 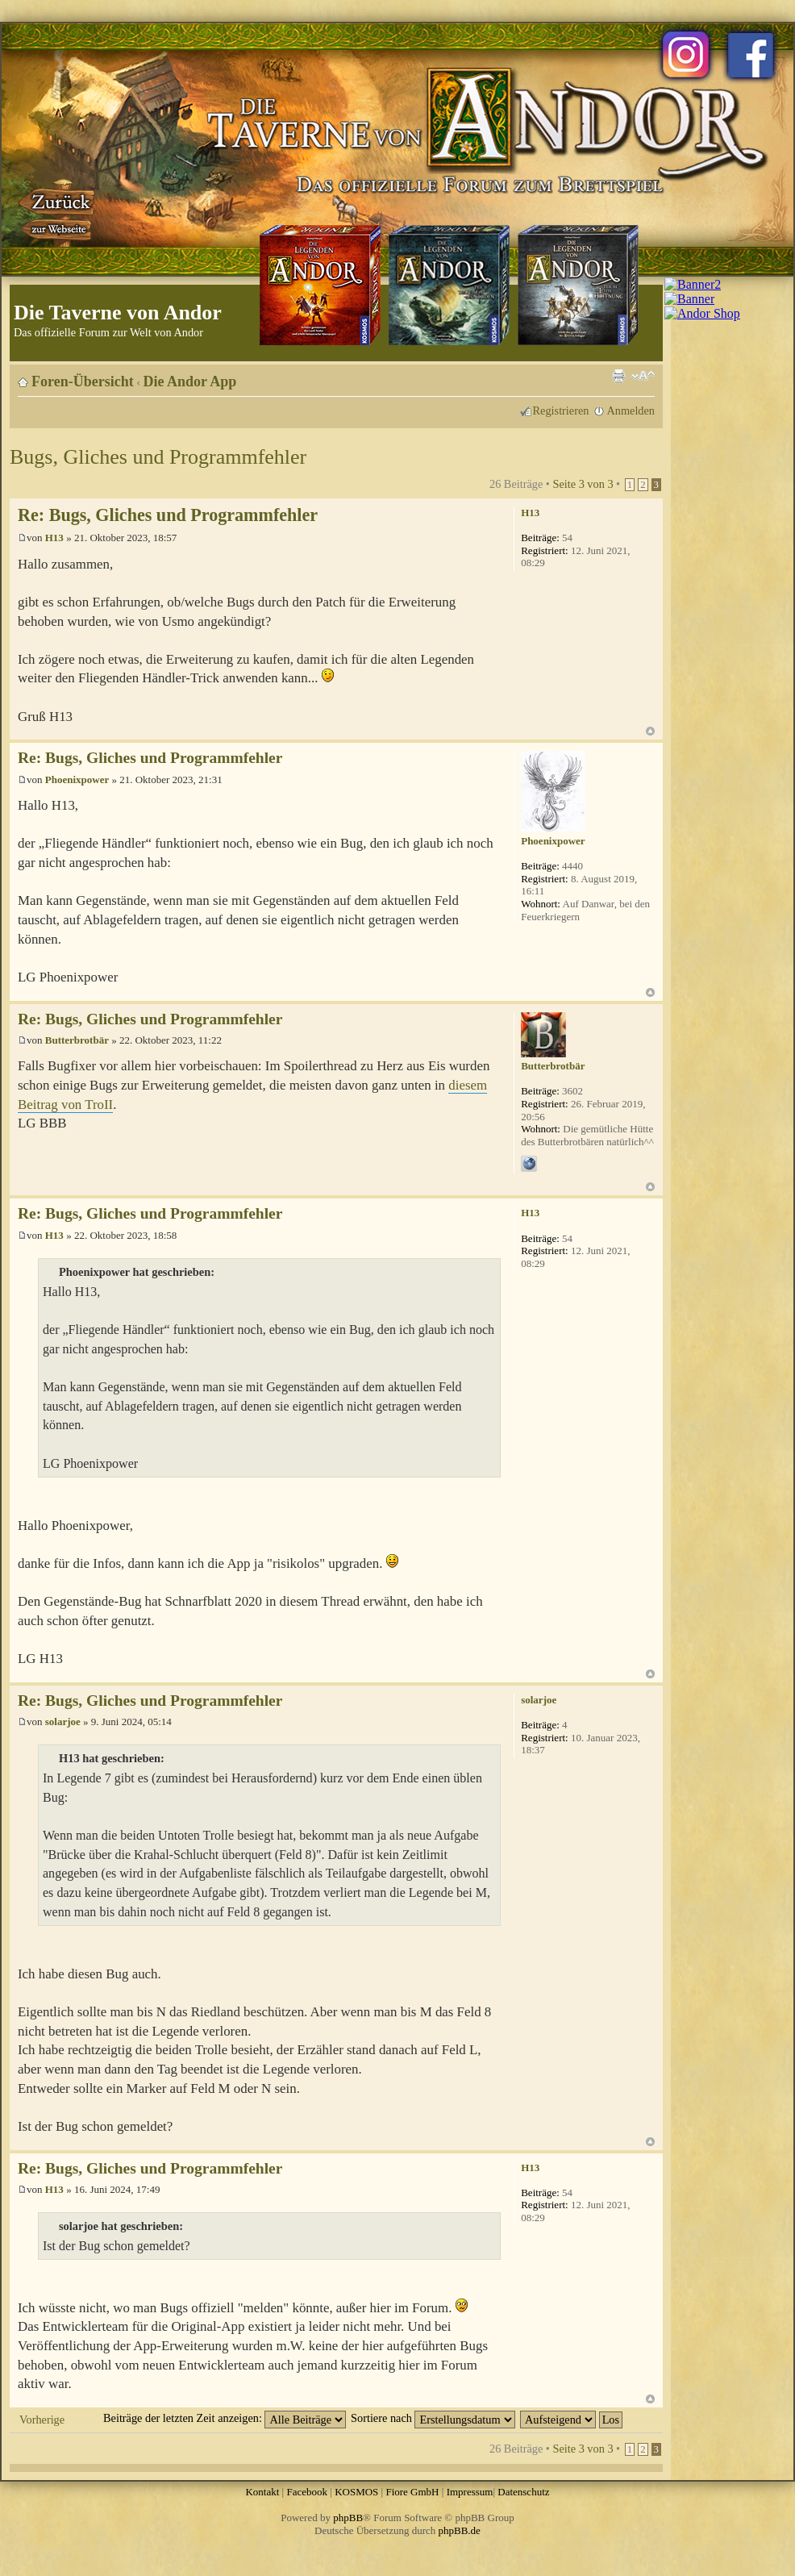 I want to click on Fiore GmbH, so click(x=412, y=2492).